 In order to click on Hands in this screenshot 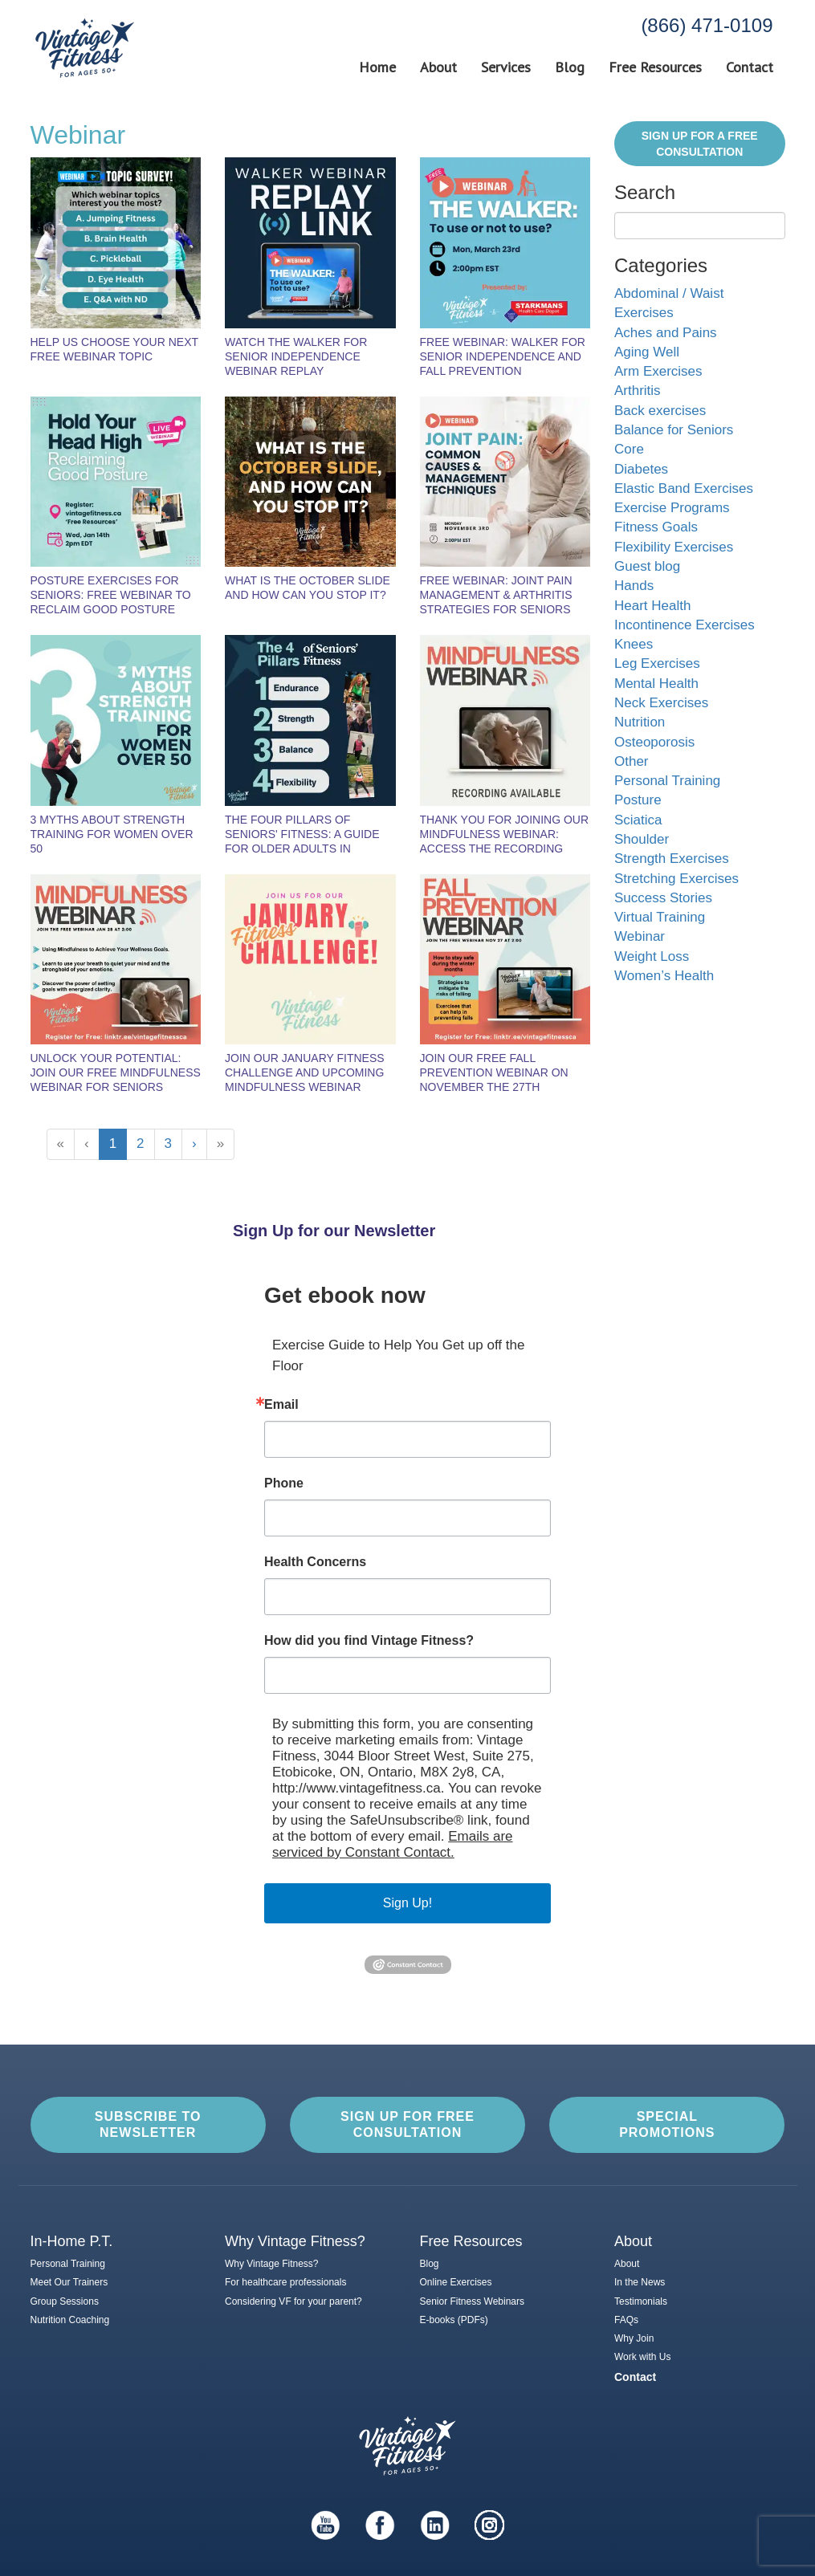, I will do `click(634, 585)`.